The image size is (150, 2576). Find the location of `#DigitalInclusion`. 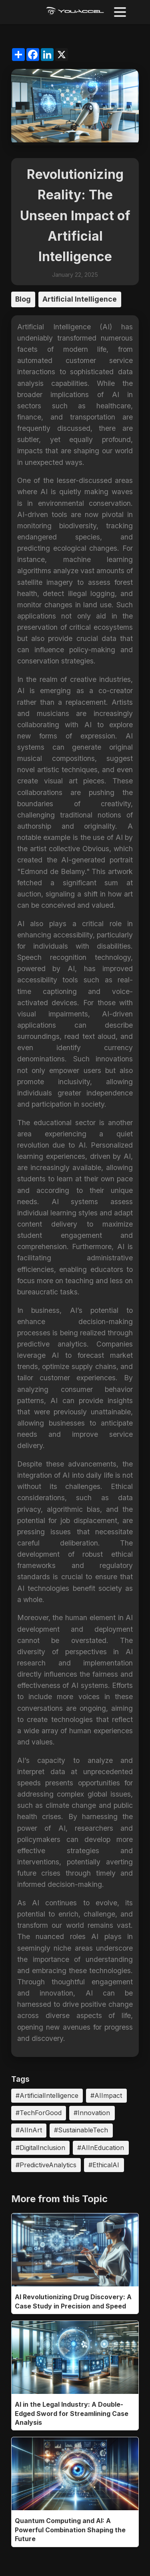

#DigitalInclusion is located at coordinates (40, 2148).